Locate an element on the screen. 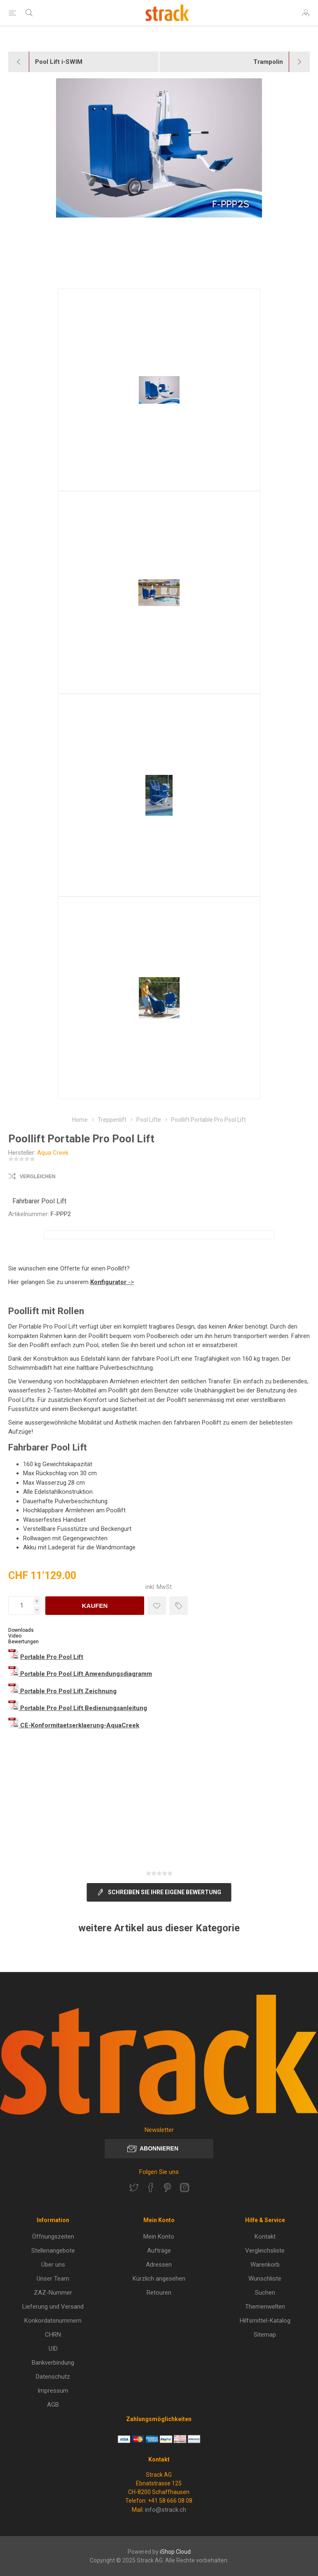 This screenshot has width=318, height=2576. Lieferung und Versand is located at coordinates (53, 2306).